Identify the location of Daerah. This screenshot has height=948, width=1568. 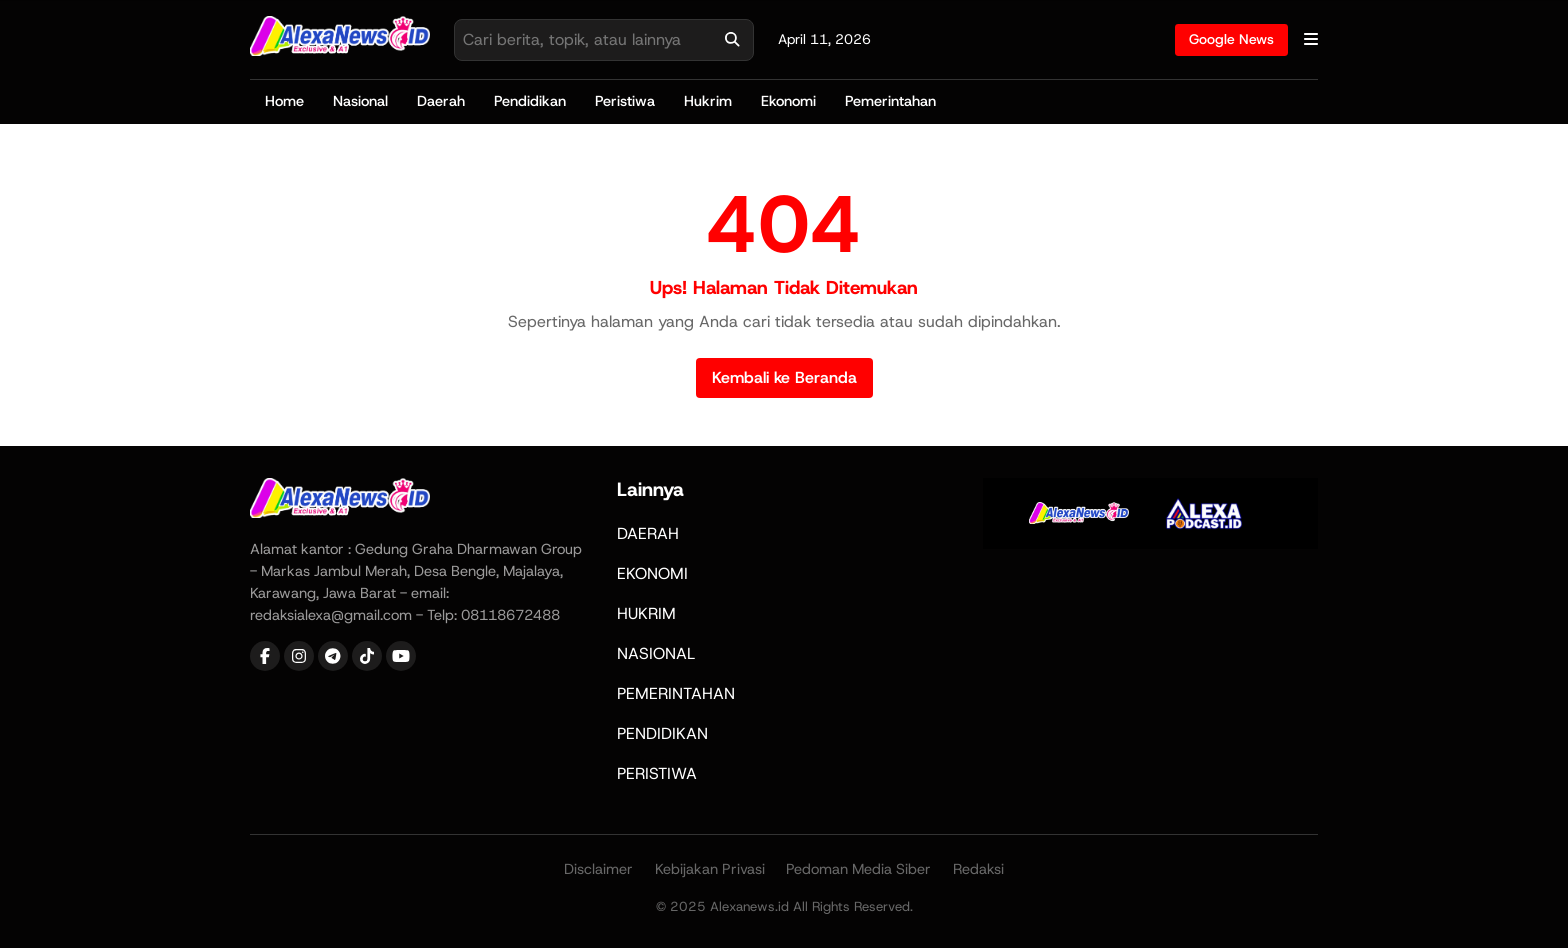
(441, 101).